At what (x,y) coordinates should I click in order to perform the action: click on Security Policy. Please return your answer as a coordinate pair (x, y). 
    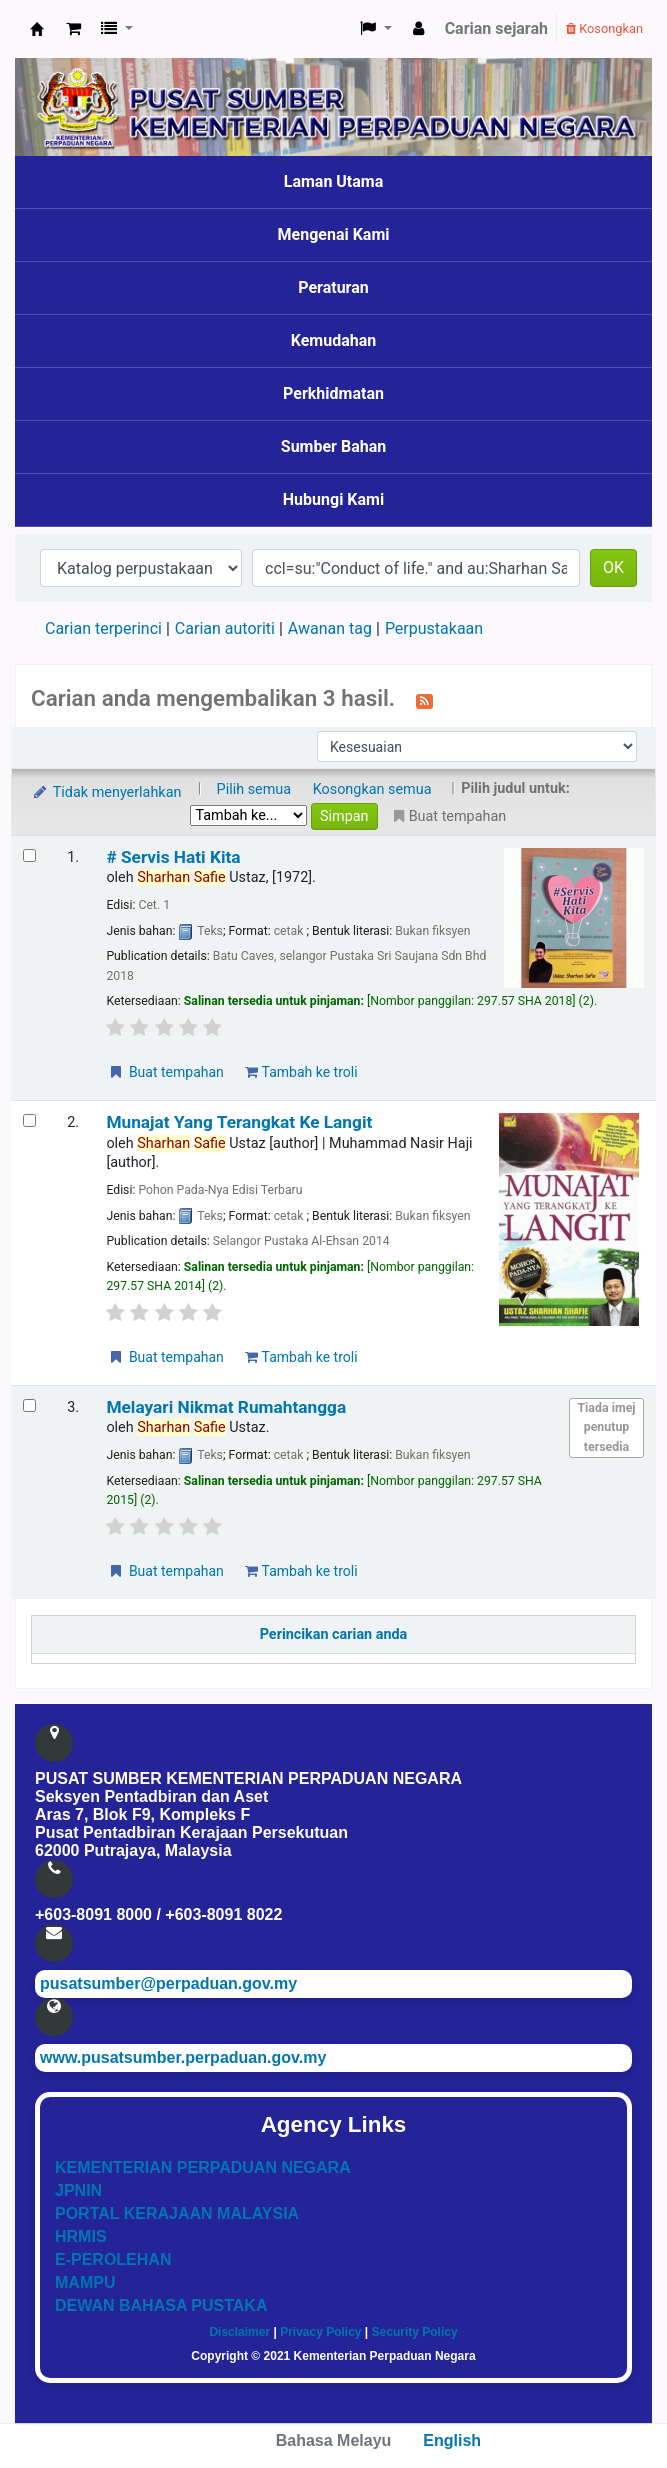
    Looking at the image, I should click on (415, 2332).